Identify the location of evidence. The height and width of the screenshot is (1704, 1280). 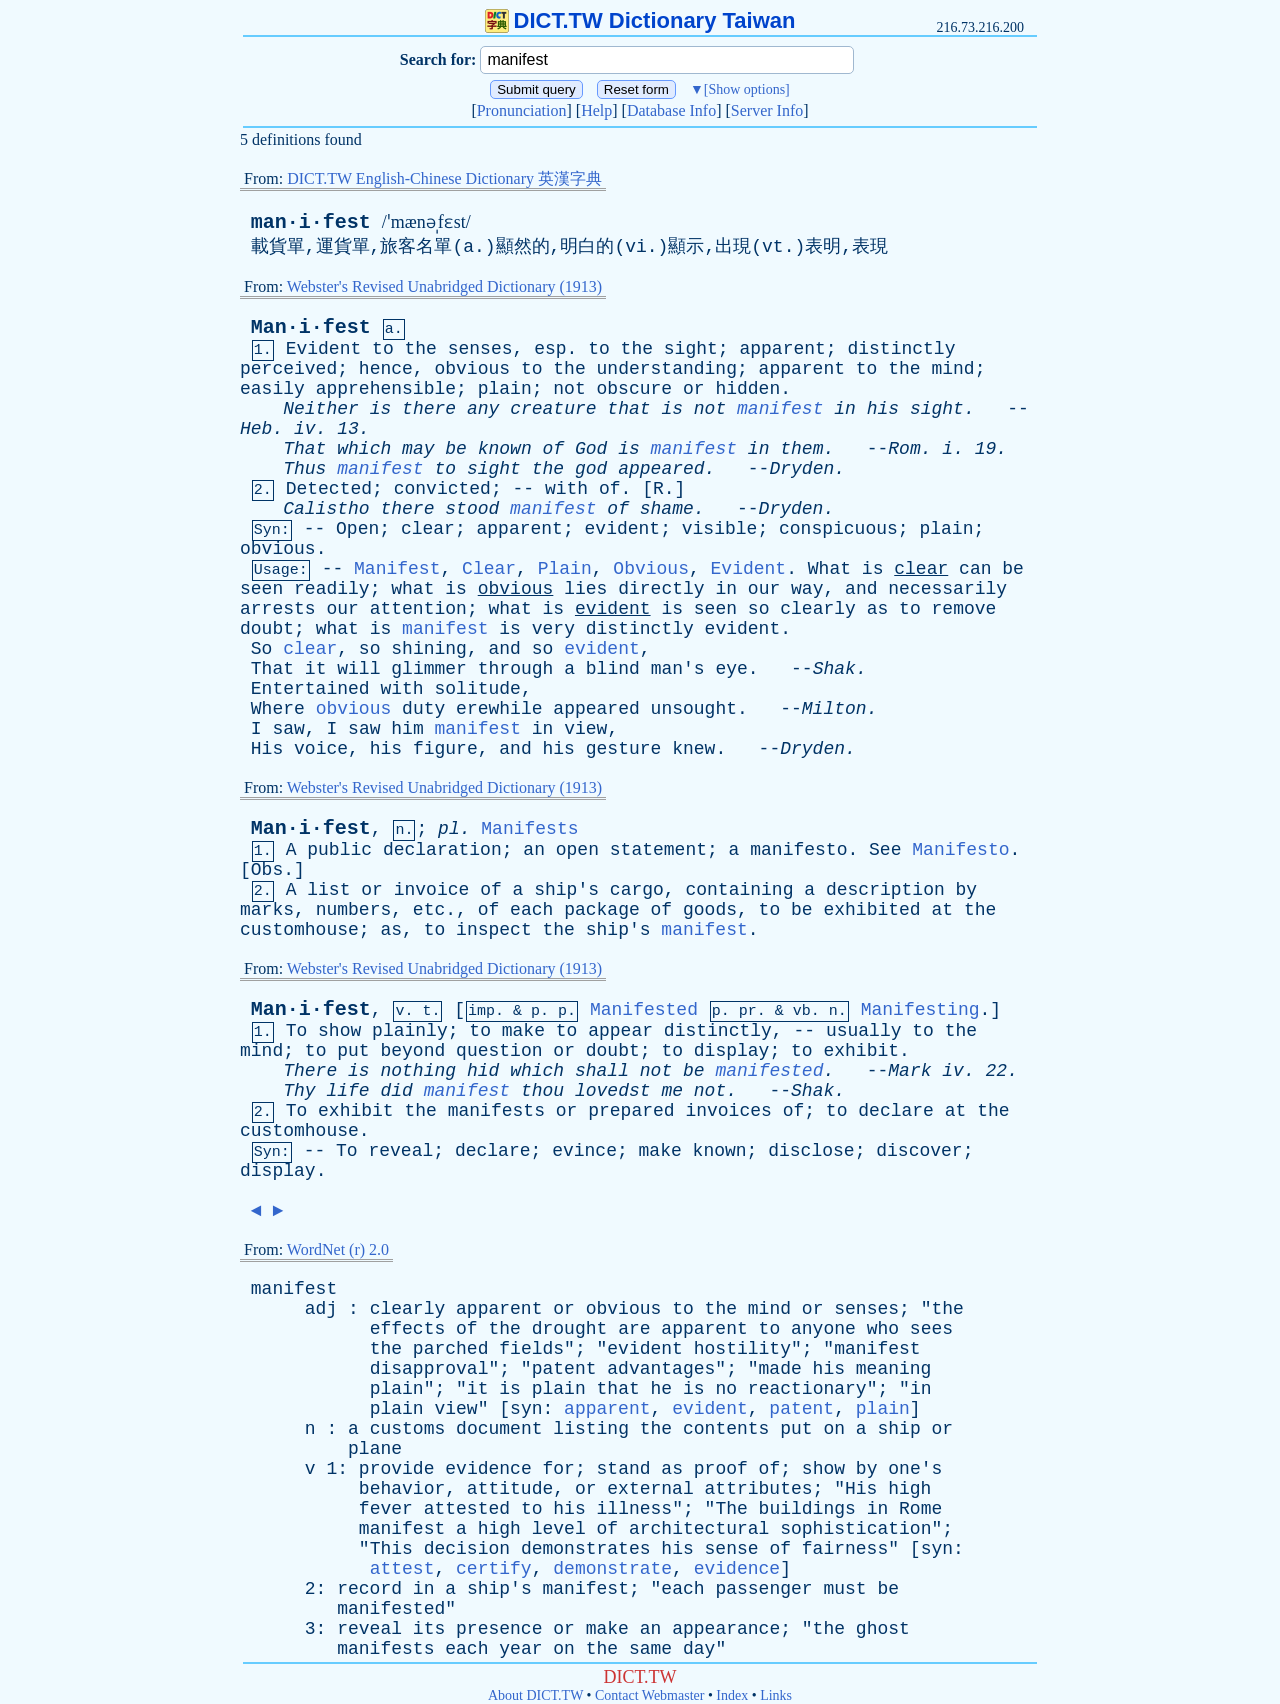
(488, 1469).